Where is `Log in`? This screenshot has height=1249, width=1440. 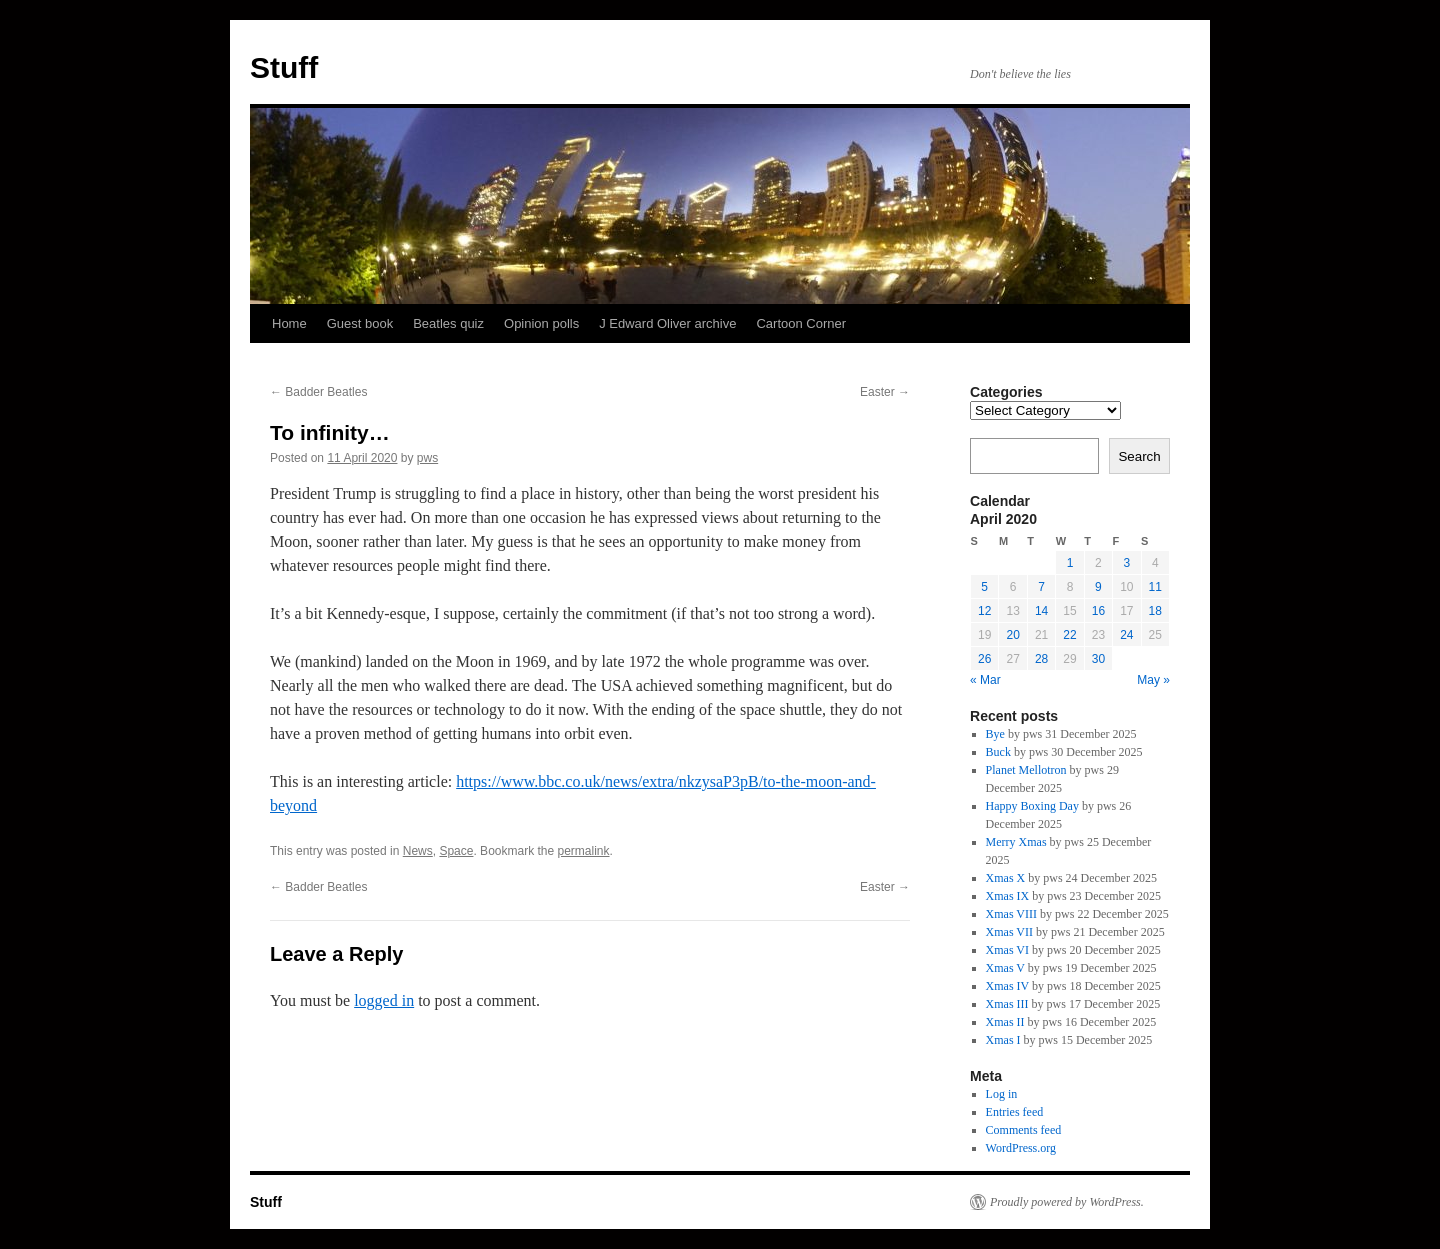
Log in is located at coordinates (1002, 1094).